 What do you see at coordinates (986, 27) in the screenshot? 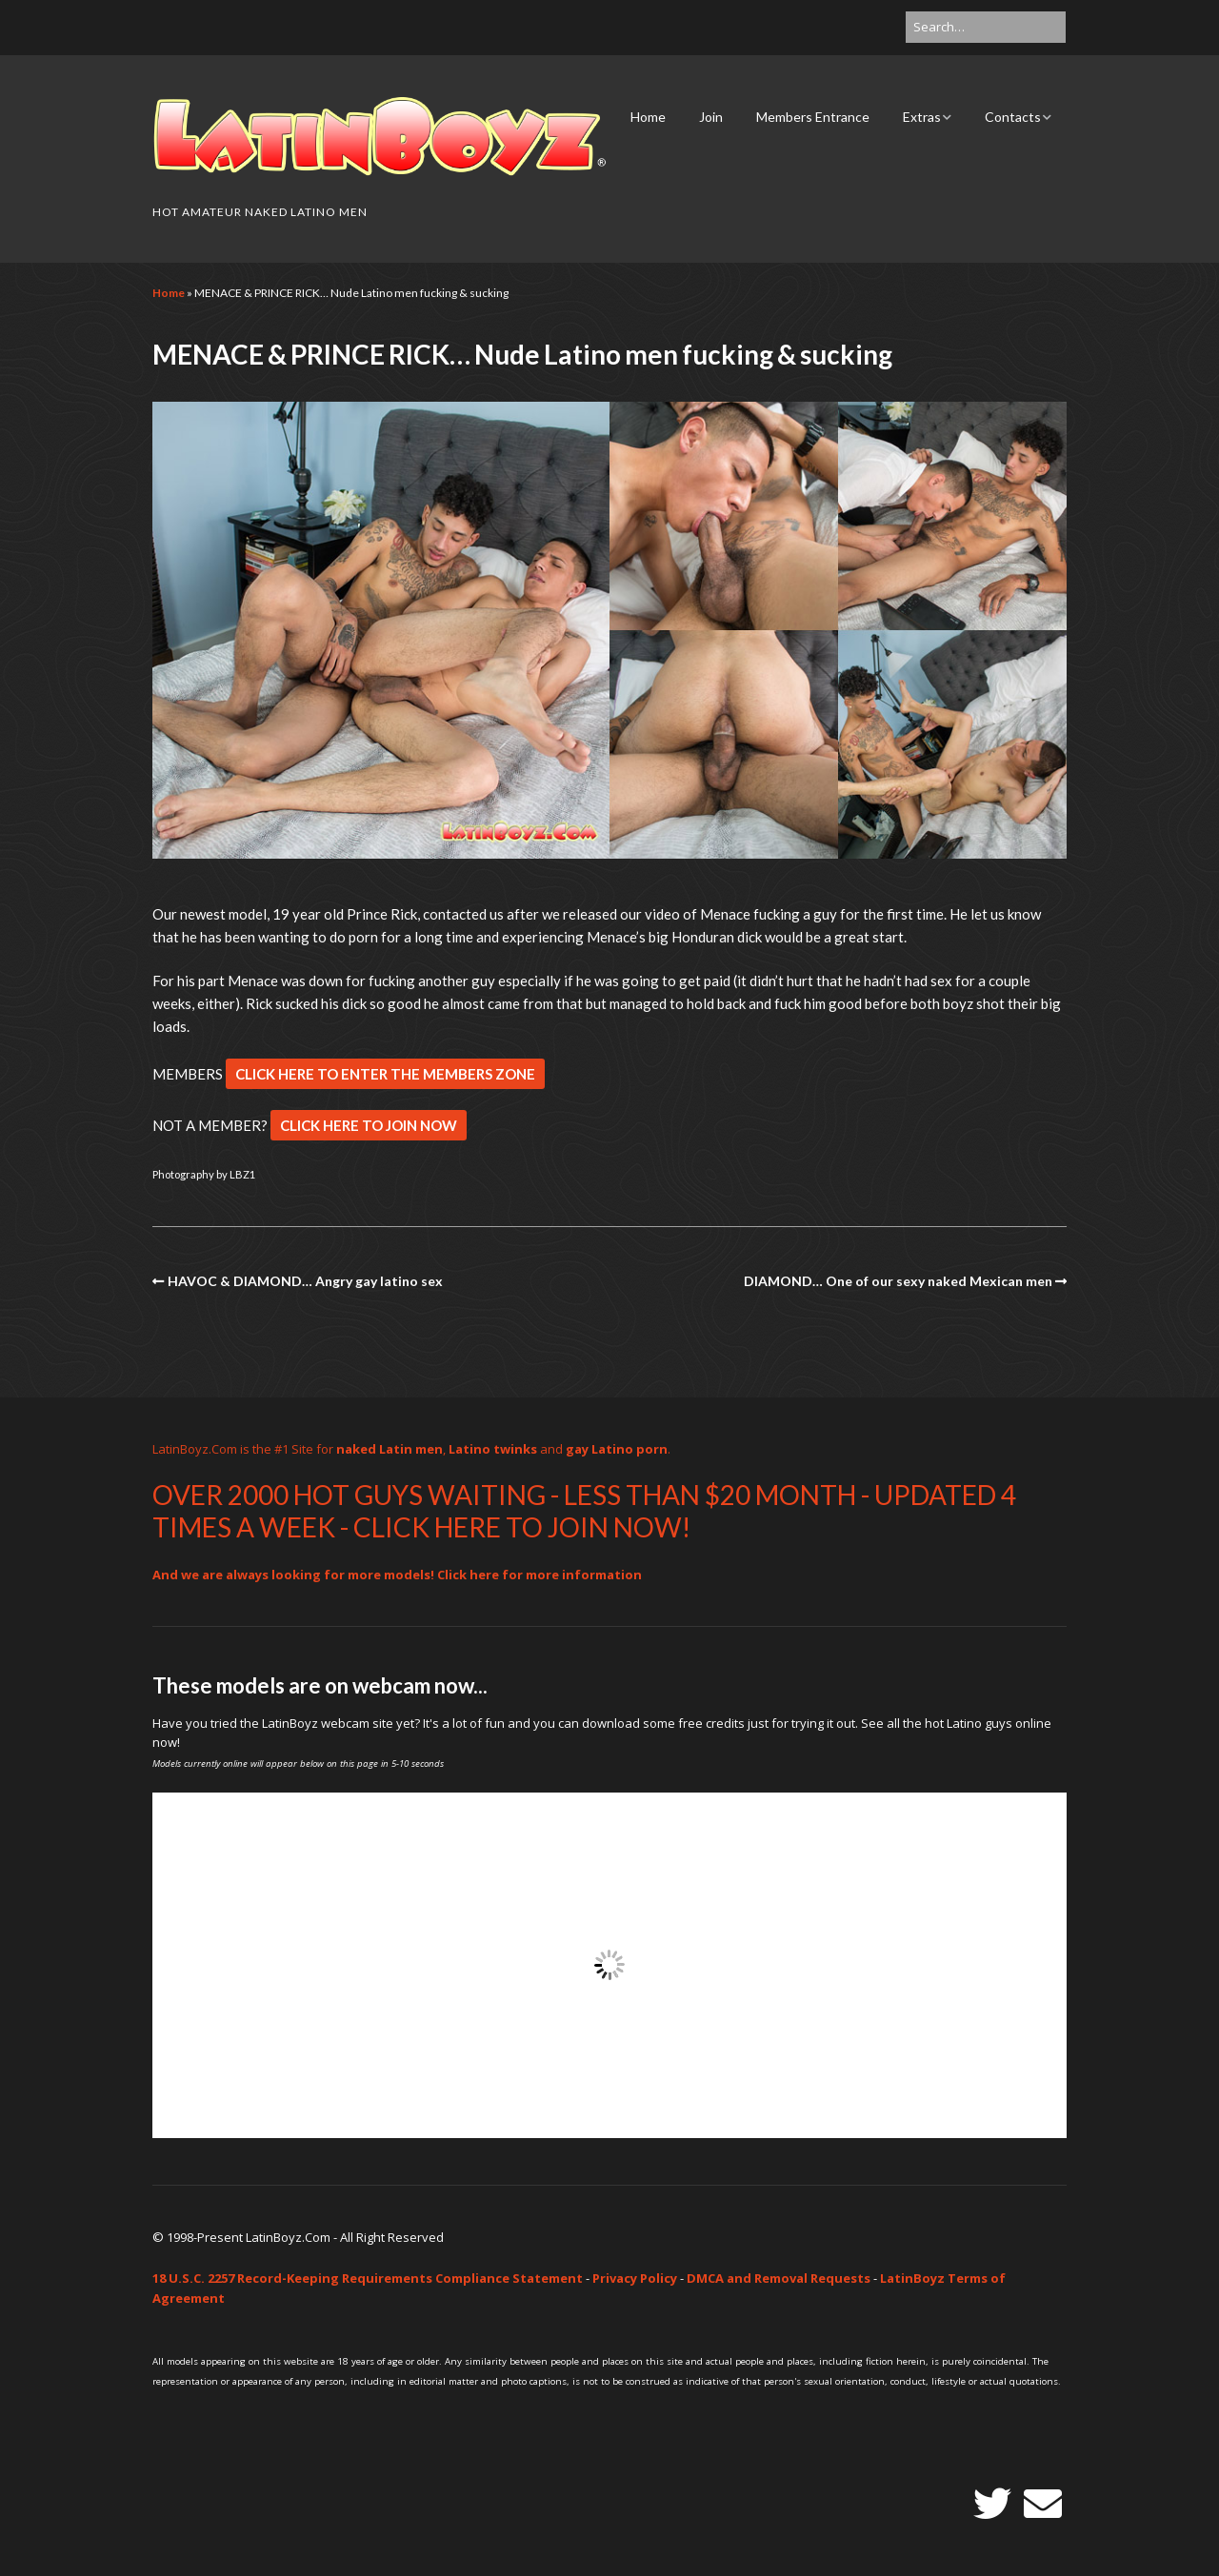
I see `[Search for:]` at bounding box center [986, 27].